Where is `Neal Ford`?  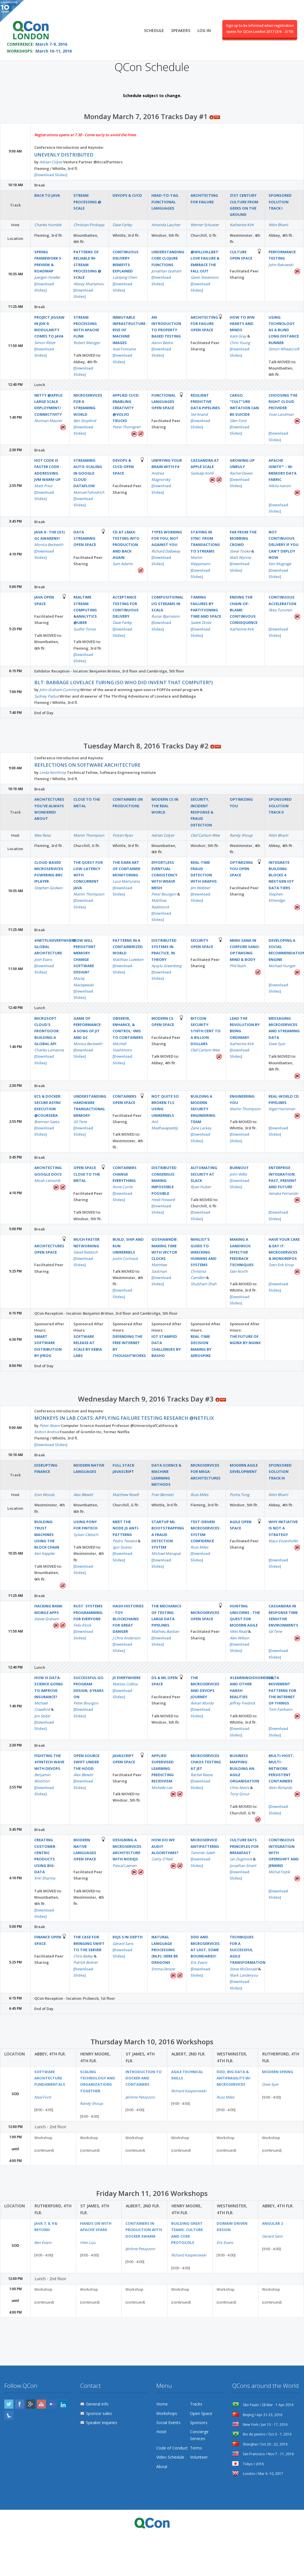 Neal Ford is located at coordinates (42, 2097).